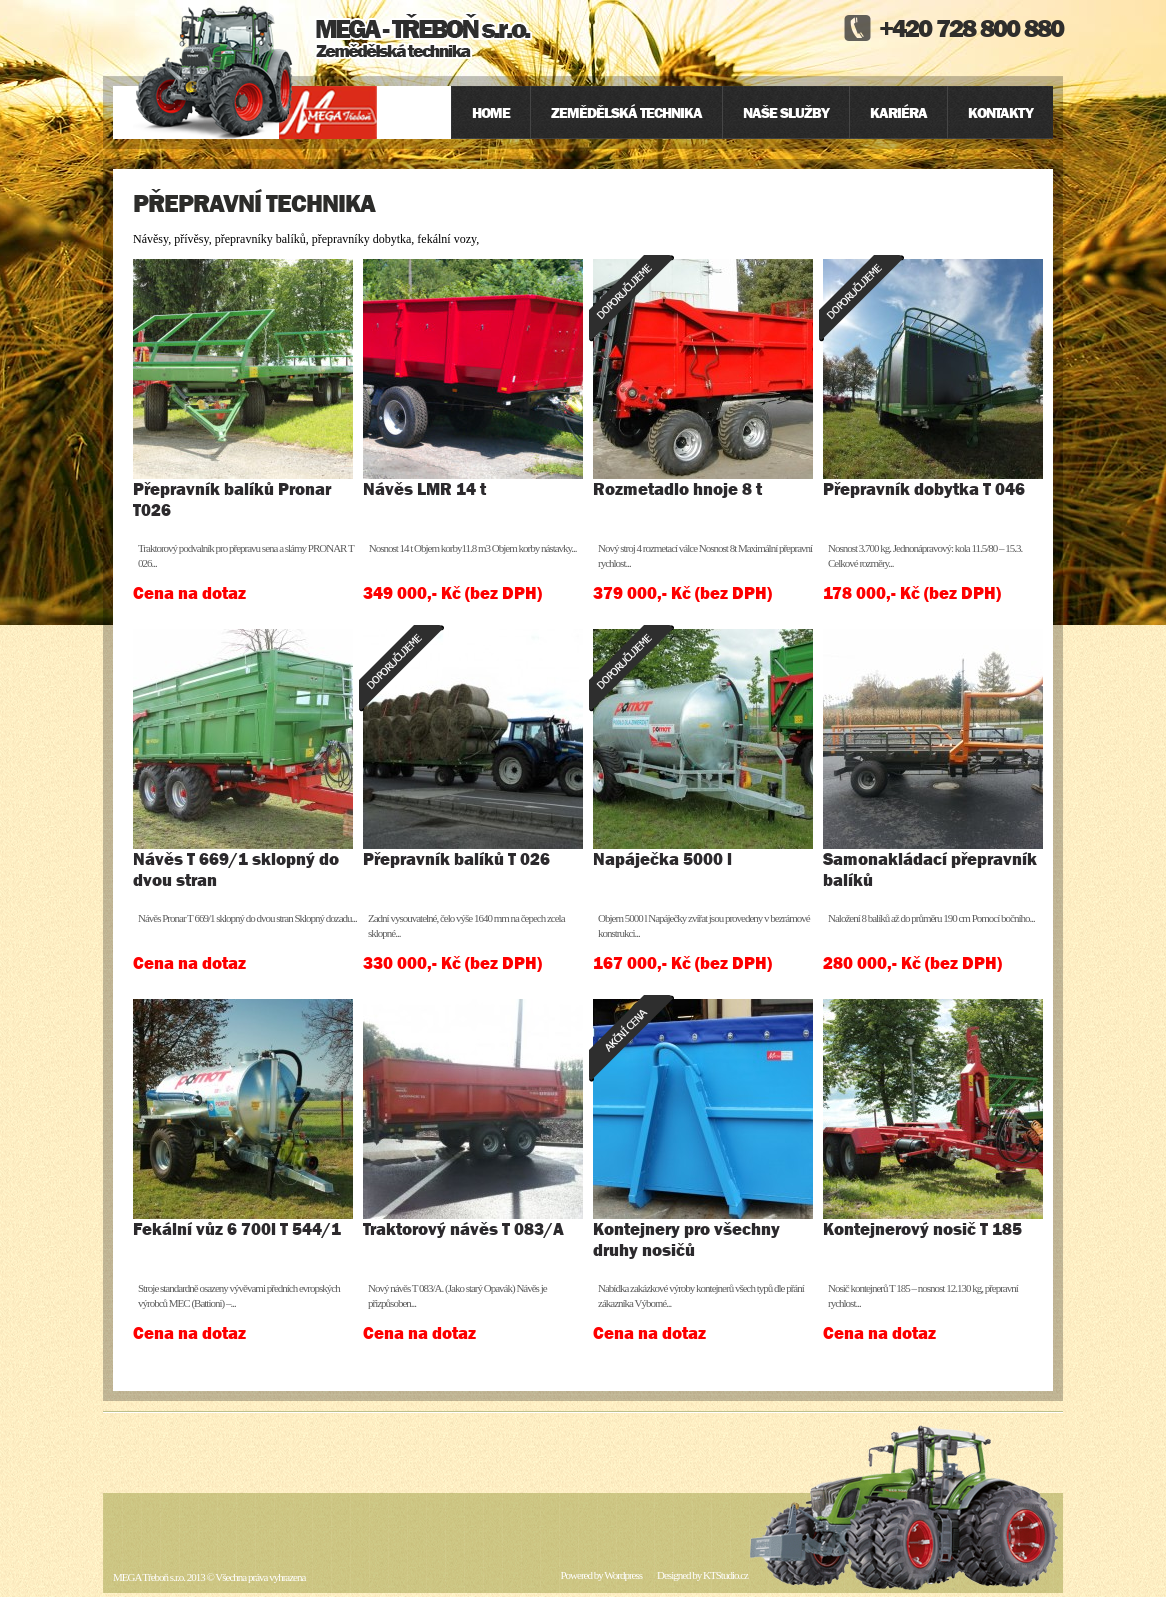  What do you see at coordinates (237, 1229) in the screenshot?
I see `Fekální vůz 6 700l T 544/1` at bounding box center [237, 1229].